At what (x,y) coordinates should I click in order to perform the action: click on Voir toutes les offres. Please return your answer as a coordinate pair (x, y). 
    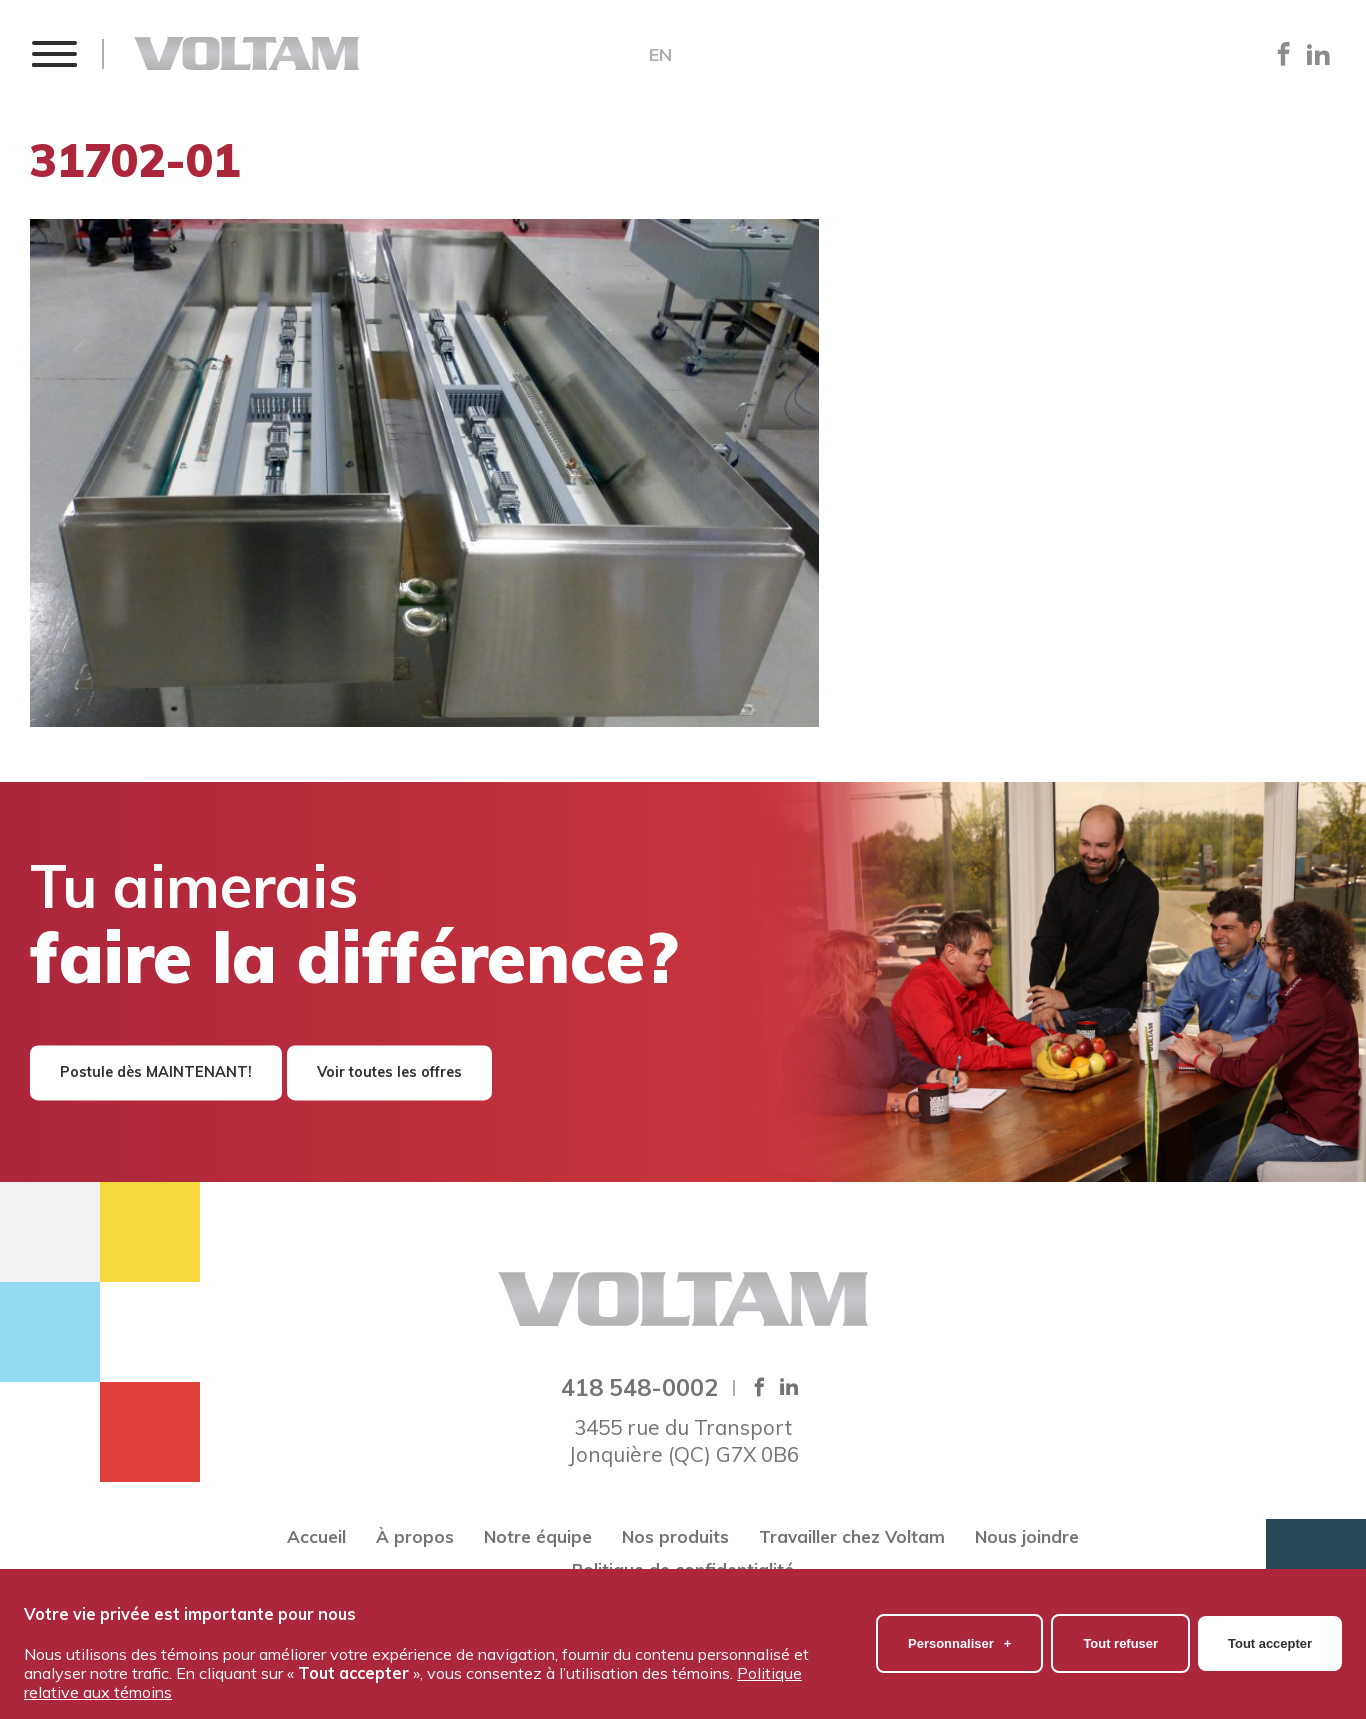
    Looking at the image, I should click on (389, 1073).